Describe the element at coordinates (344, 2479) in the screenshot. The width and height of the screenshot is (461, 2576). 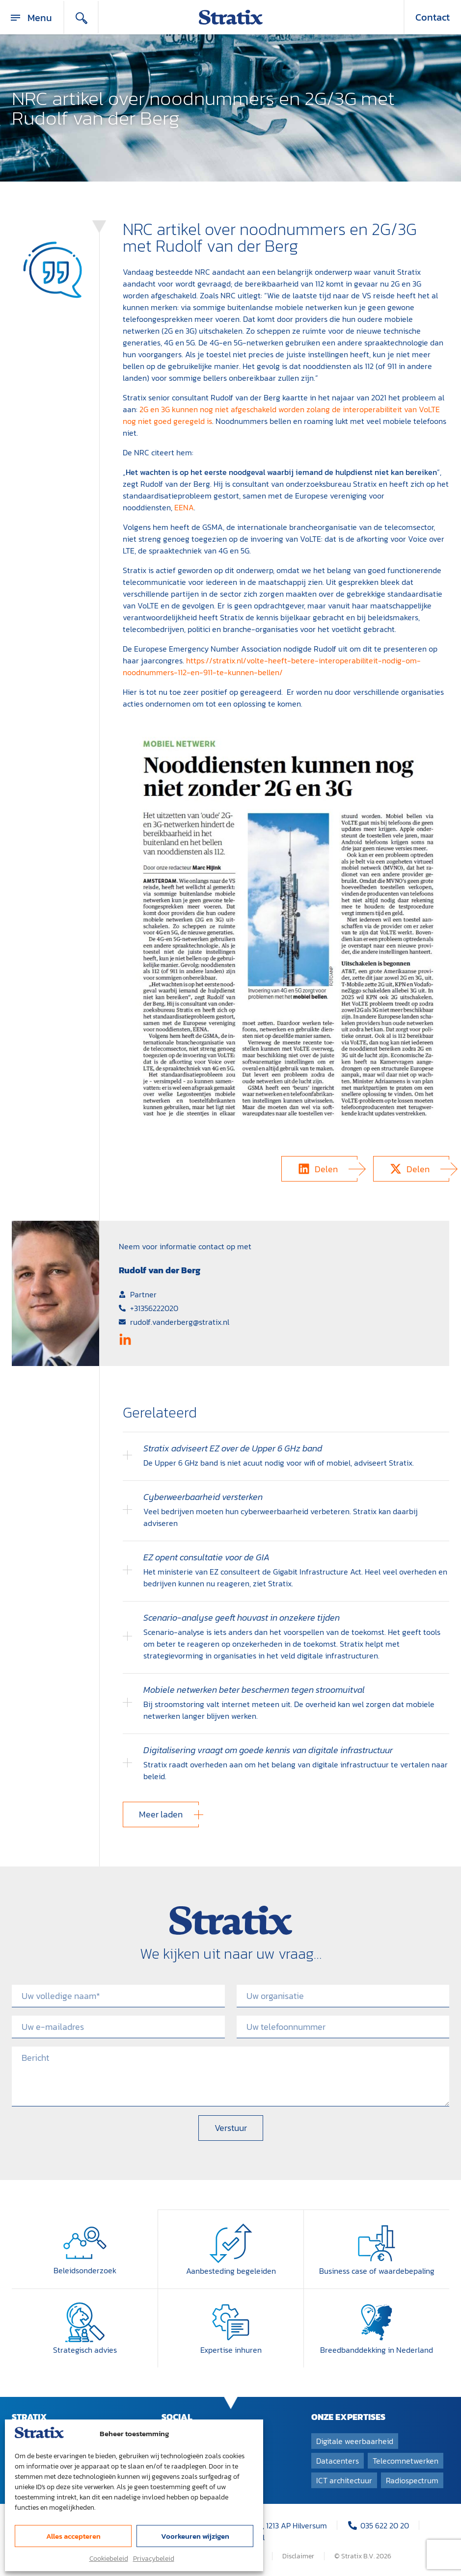
I see `ICT architectuur` at that location.